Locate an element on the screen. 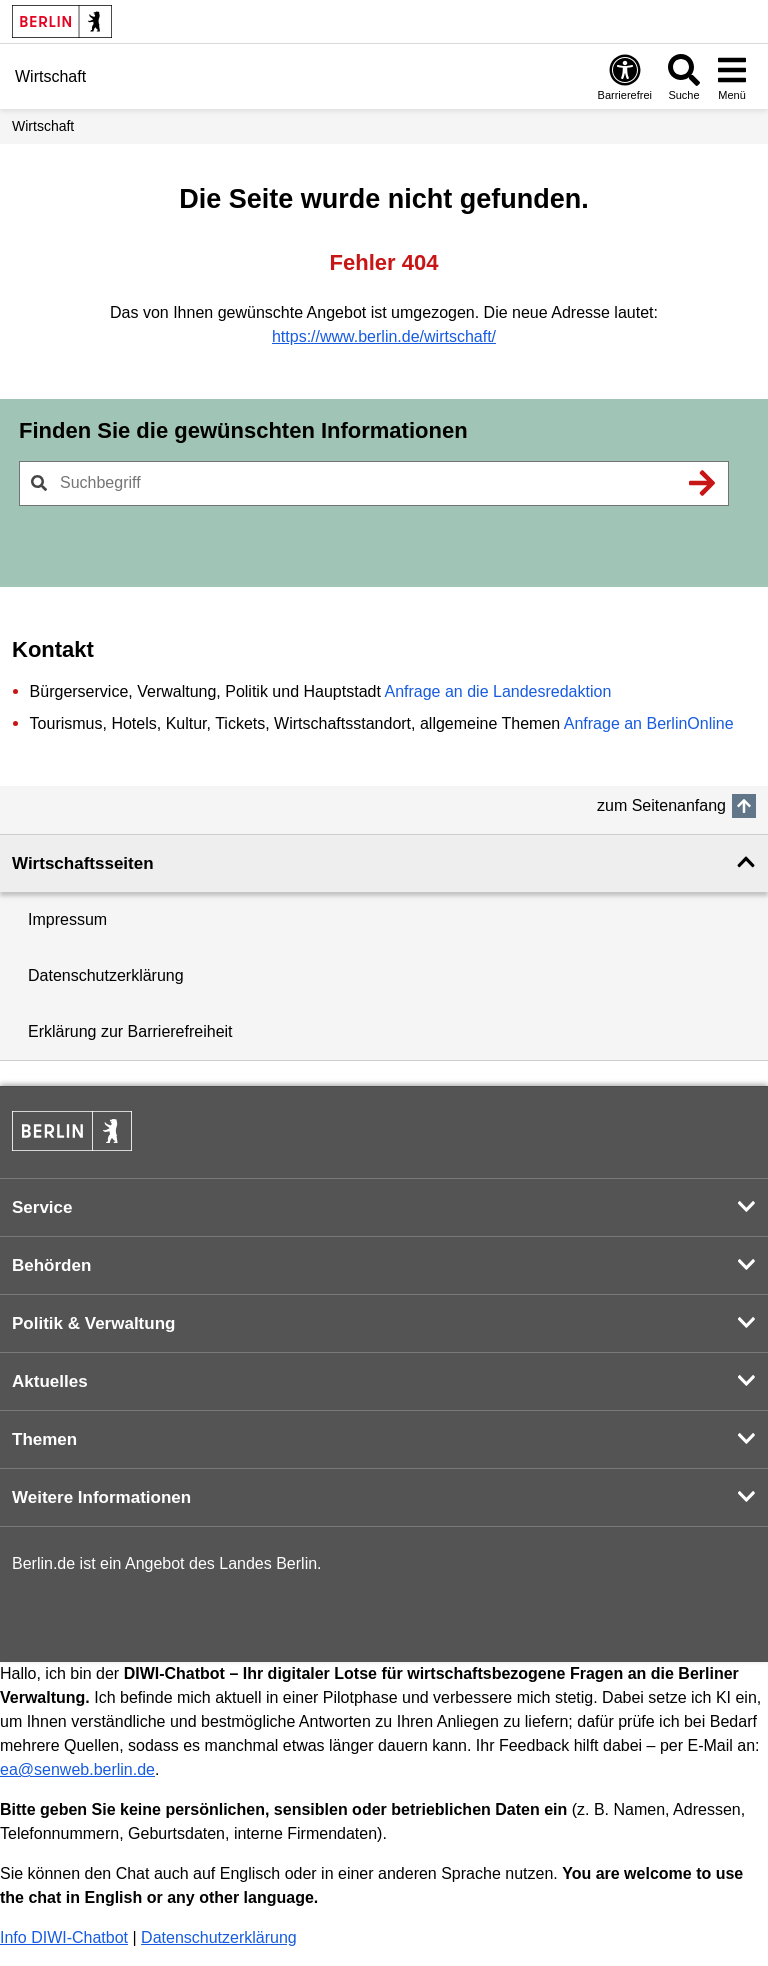 This screenshot has width=768, height=1966. Datenschutzerklärung is located at coordinates (106, 975).